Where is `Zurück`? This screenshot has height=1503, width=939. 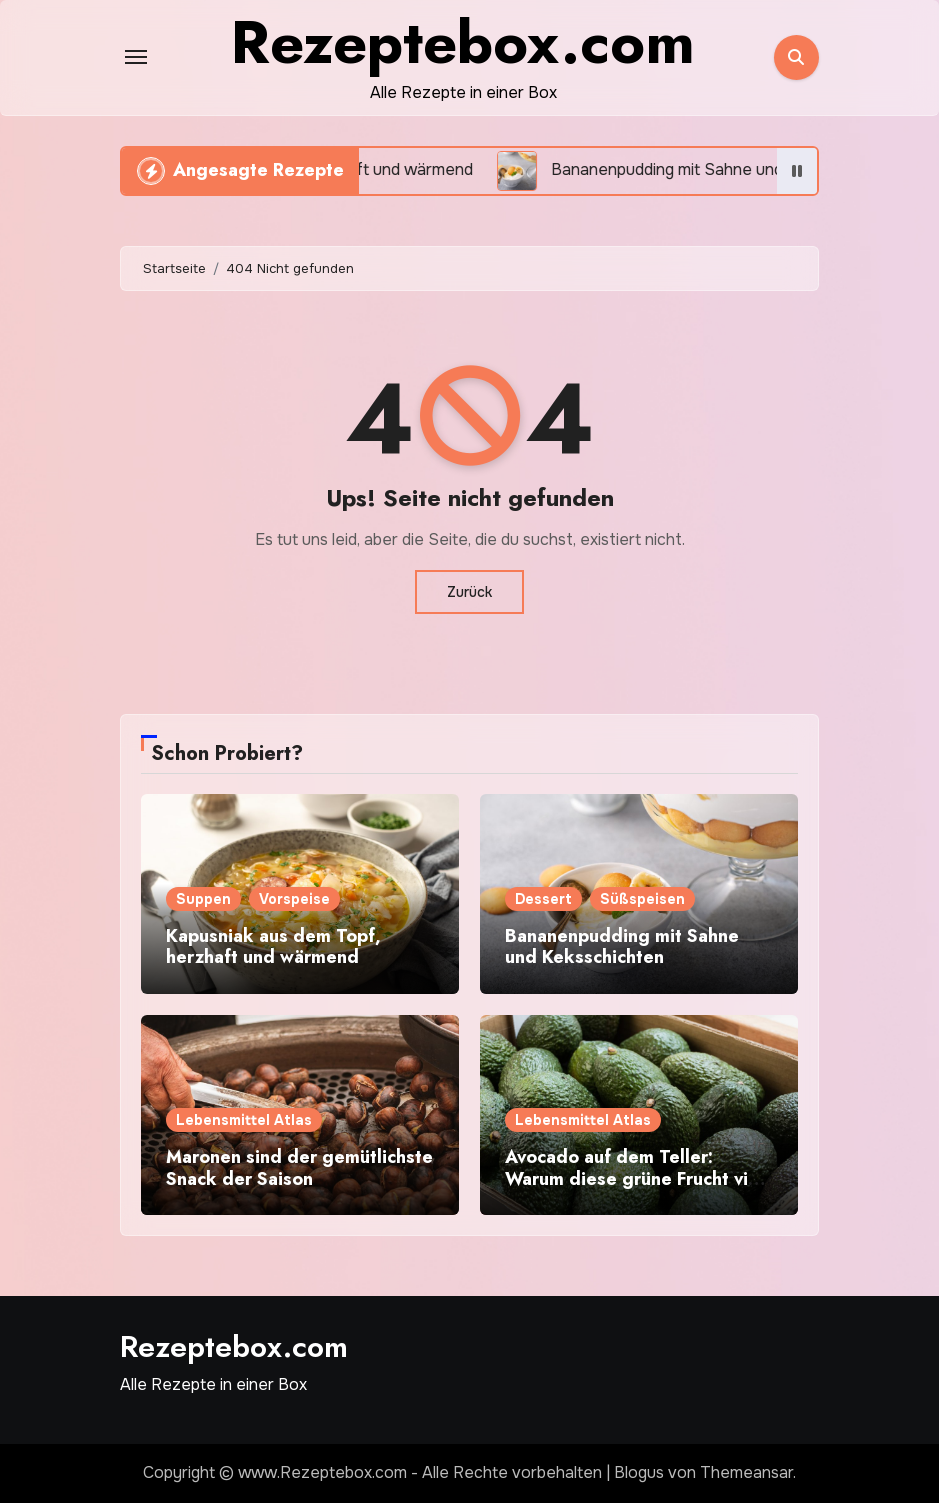
Zurück is located at coordinates (469, 592).